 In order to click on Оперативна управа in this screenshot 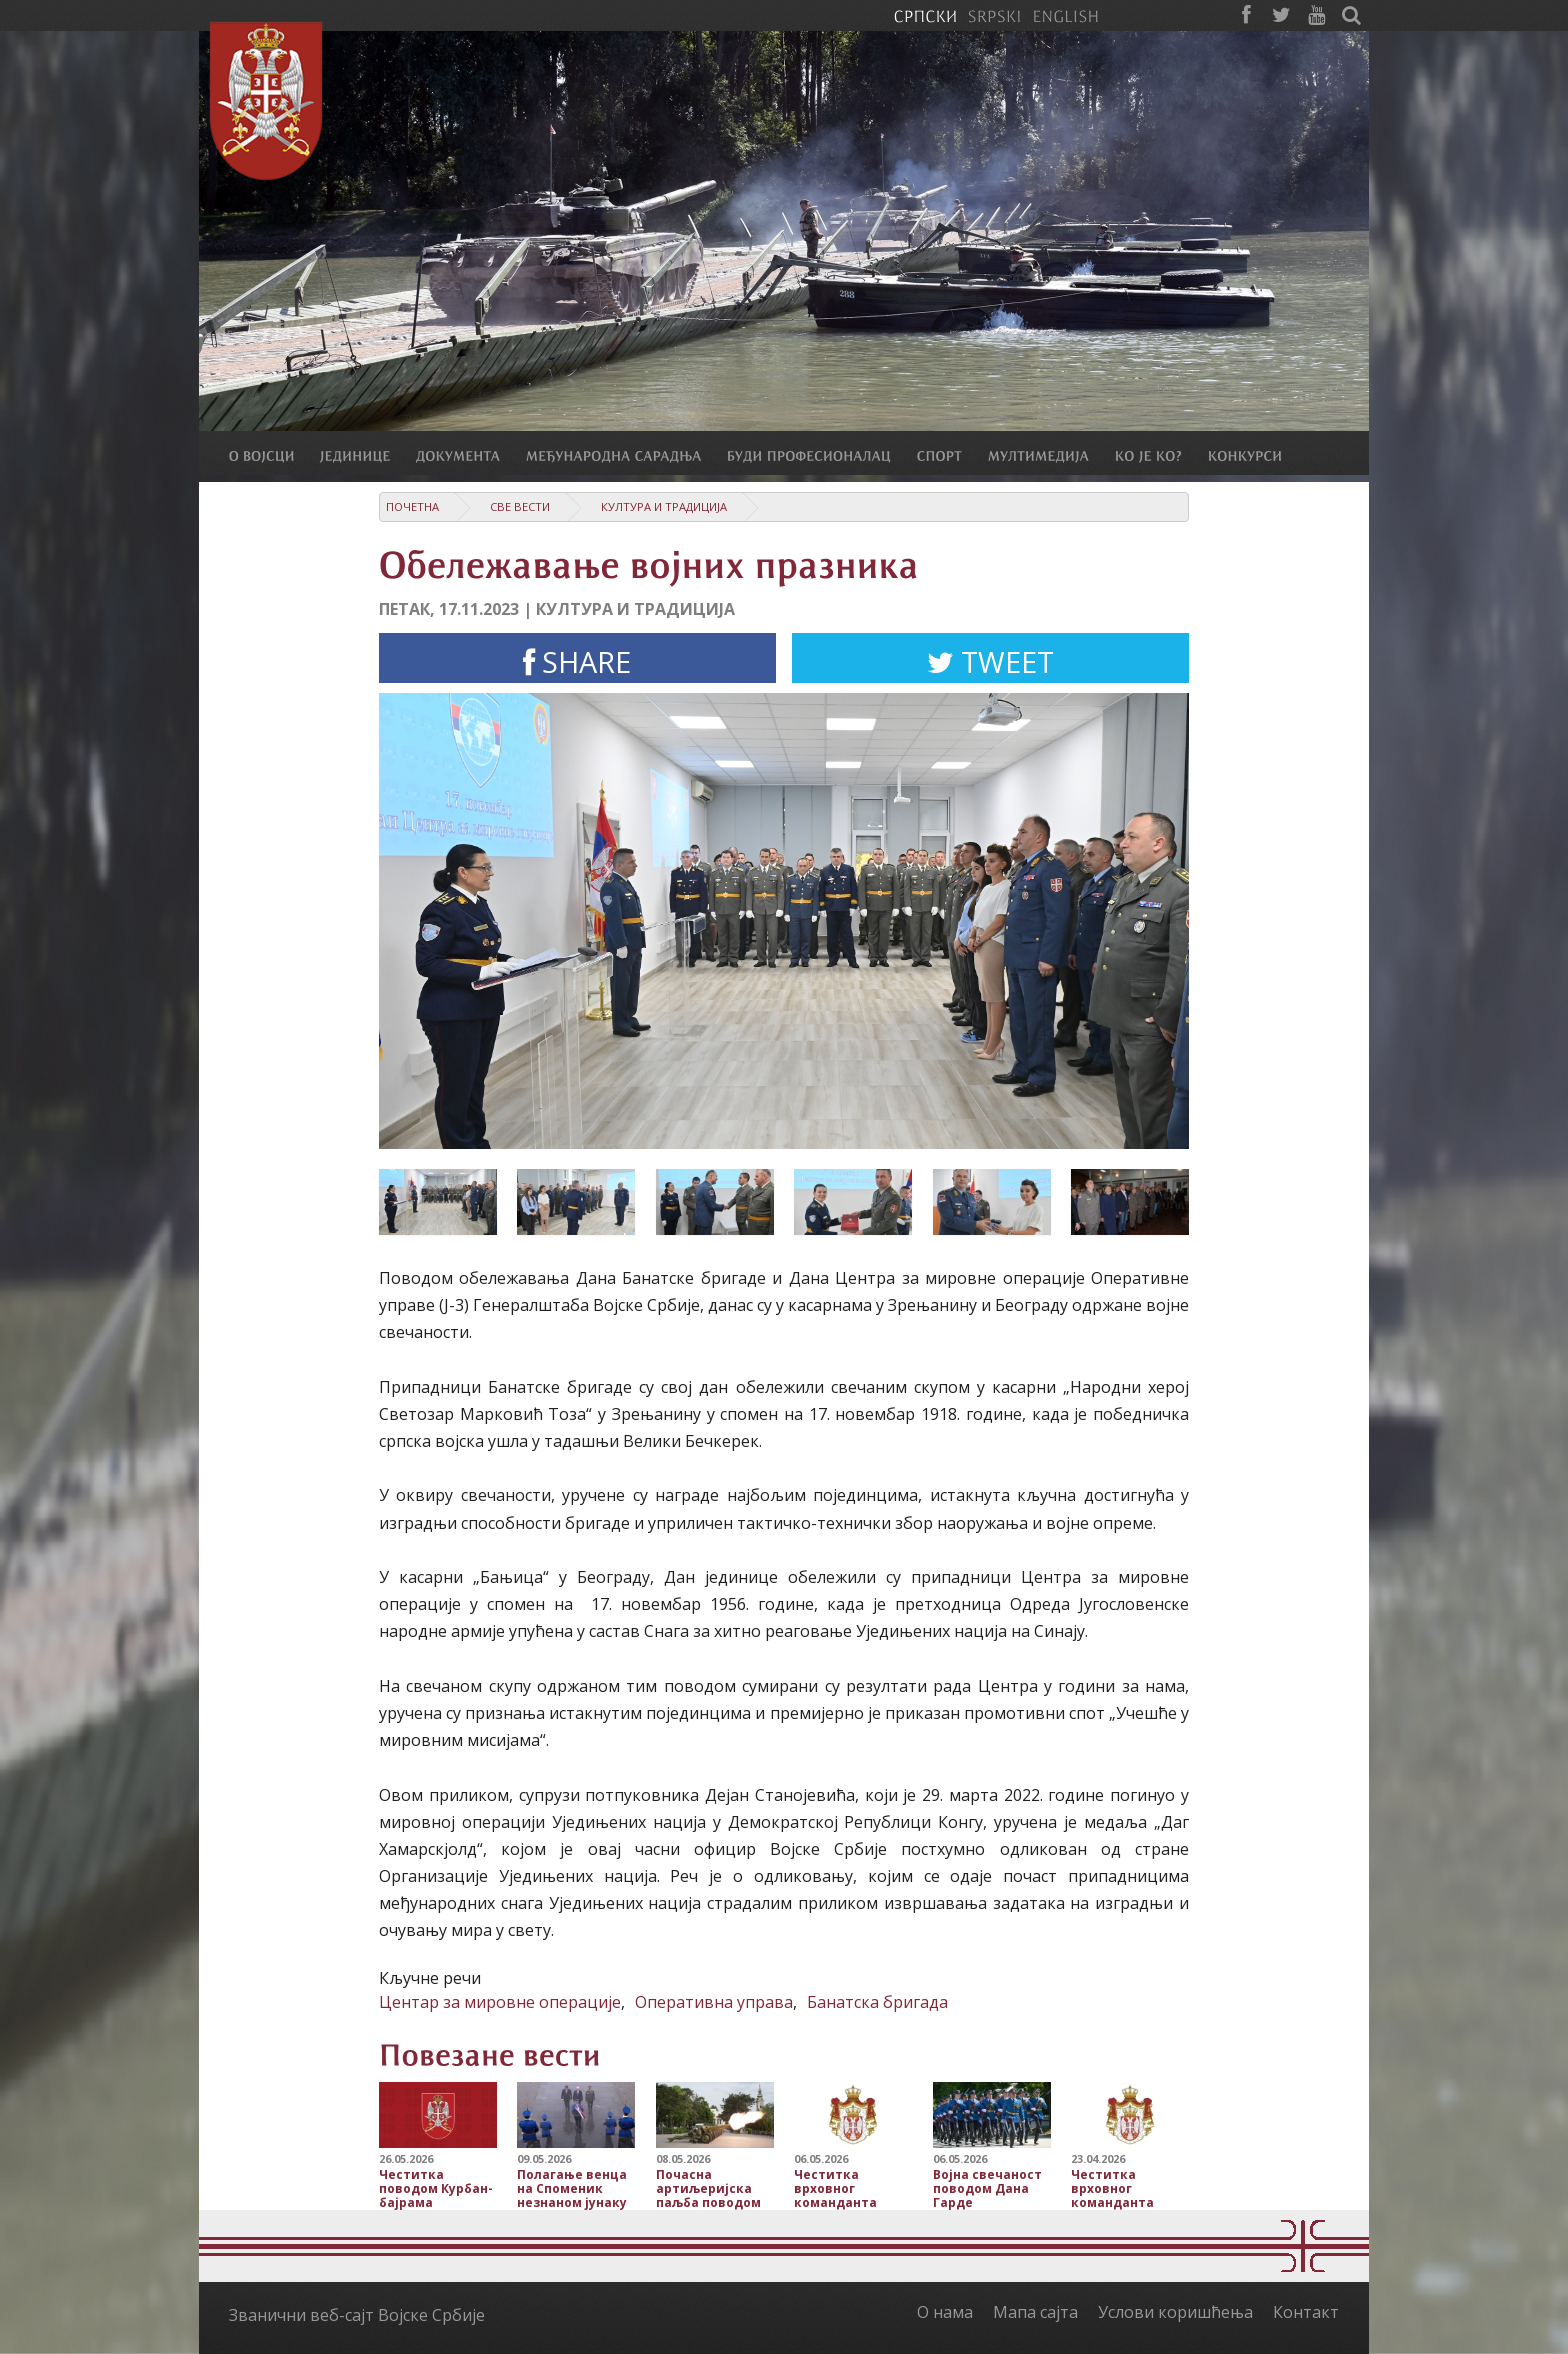, I will do `click(714, 2002)`.